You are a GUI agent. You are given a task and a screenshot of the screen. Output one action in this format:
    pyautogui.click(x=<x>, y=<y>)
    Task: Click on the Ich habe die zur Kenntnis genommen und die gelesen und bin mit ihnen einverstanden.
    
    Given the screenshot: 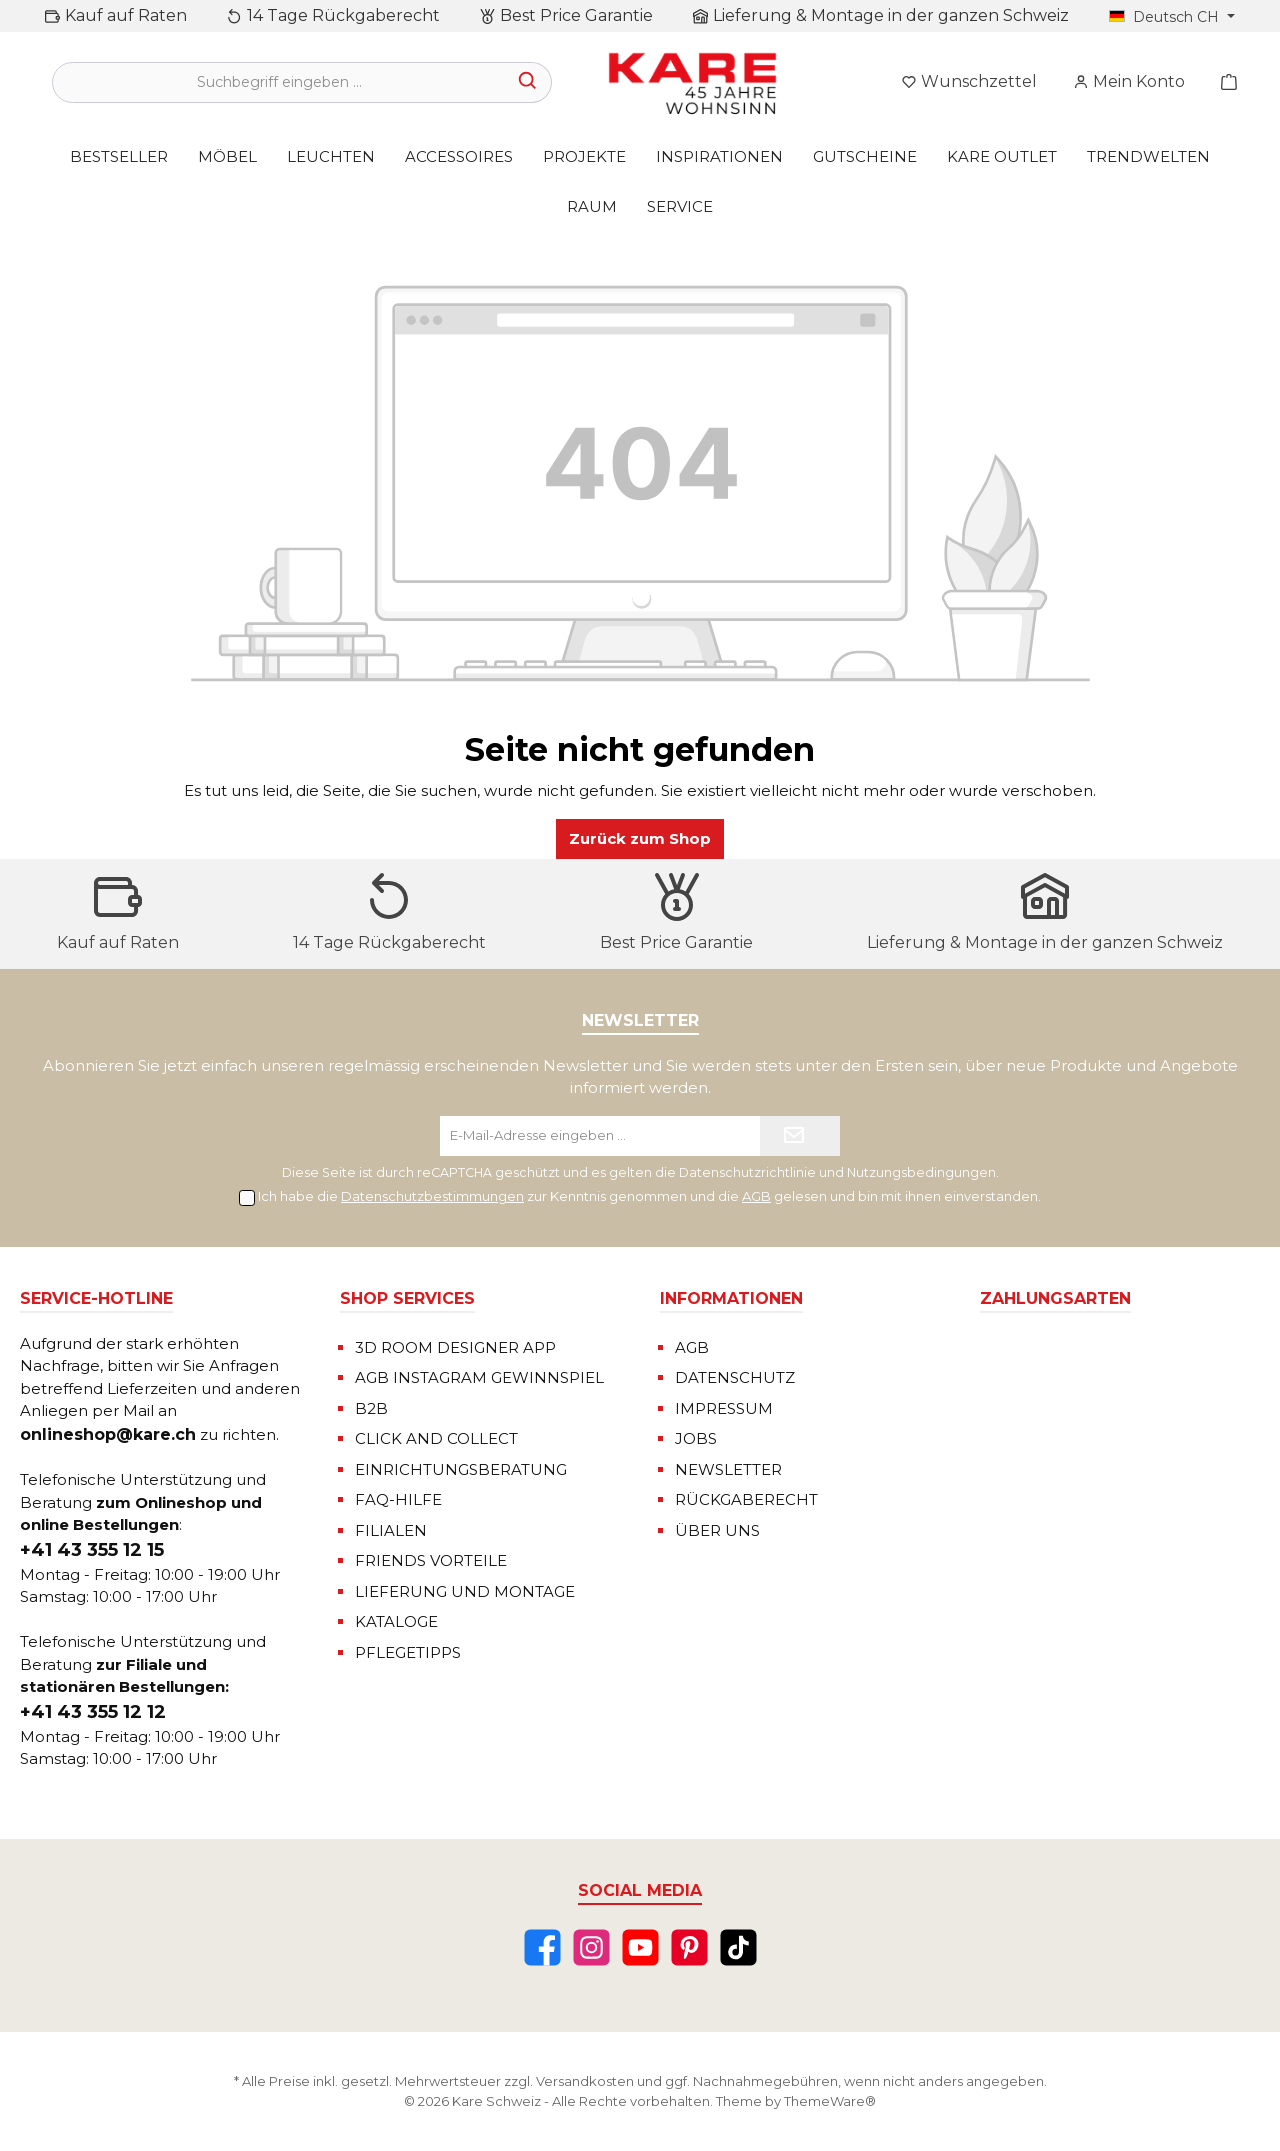 What is the action you would take?
    pyautogui.click(x=649, y=1196)
    